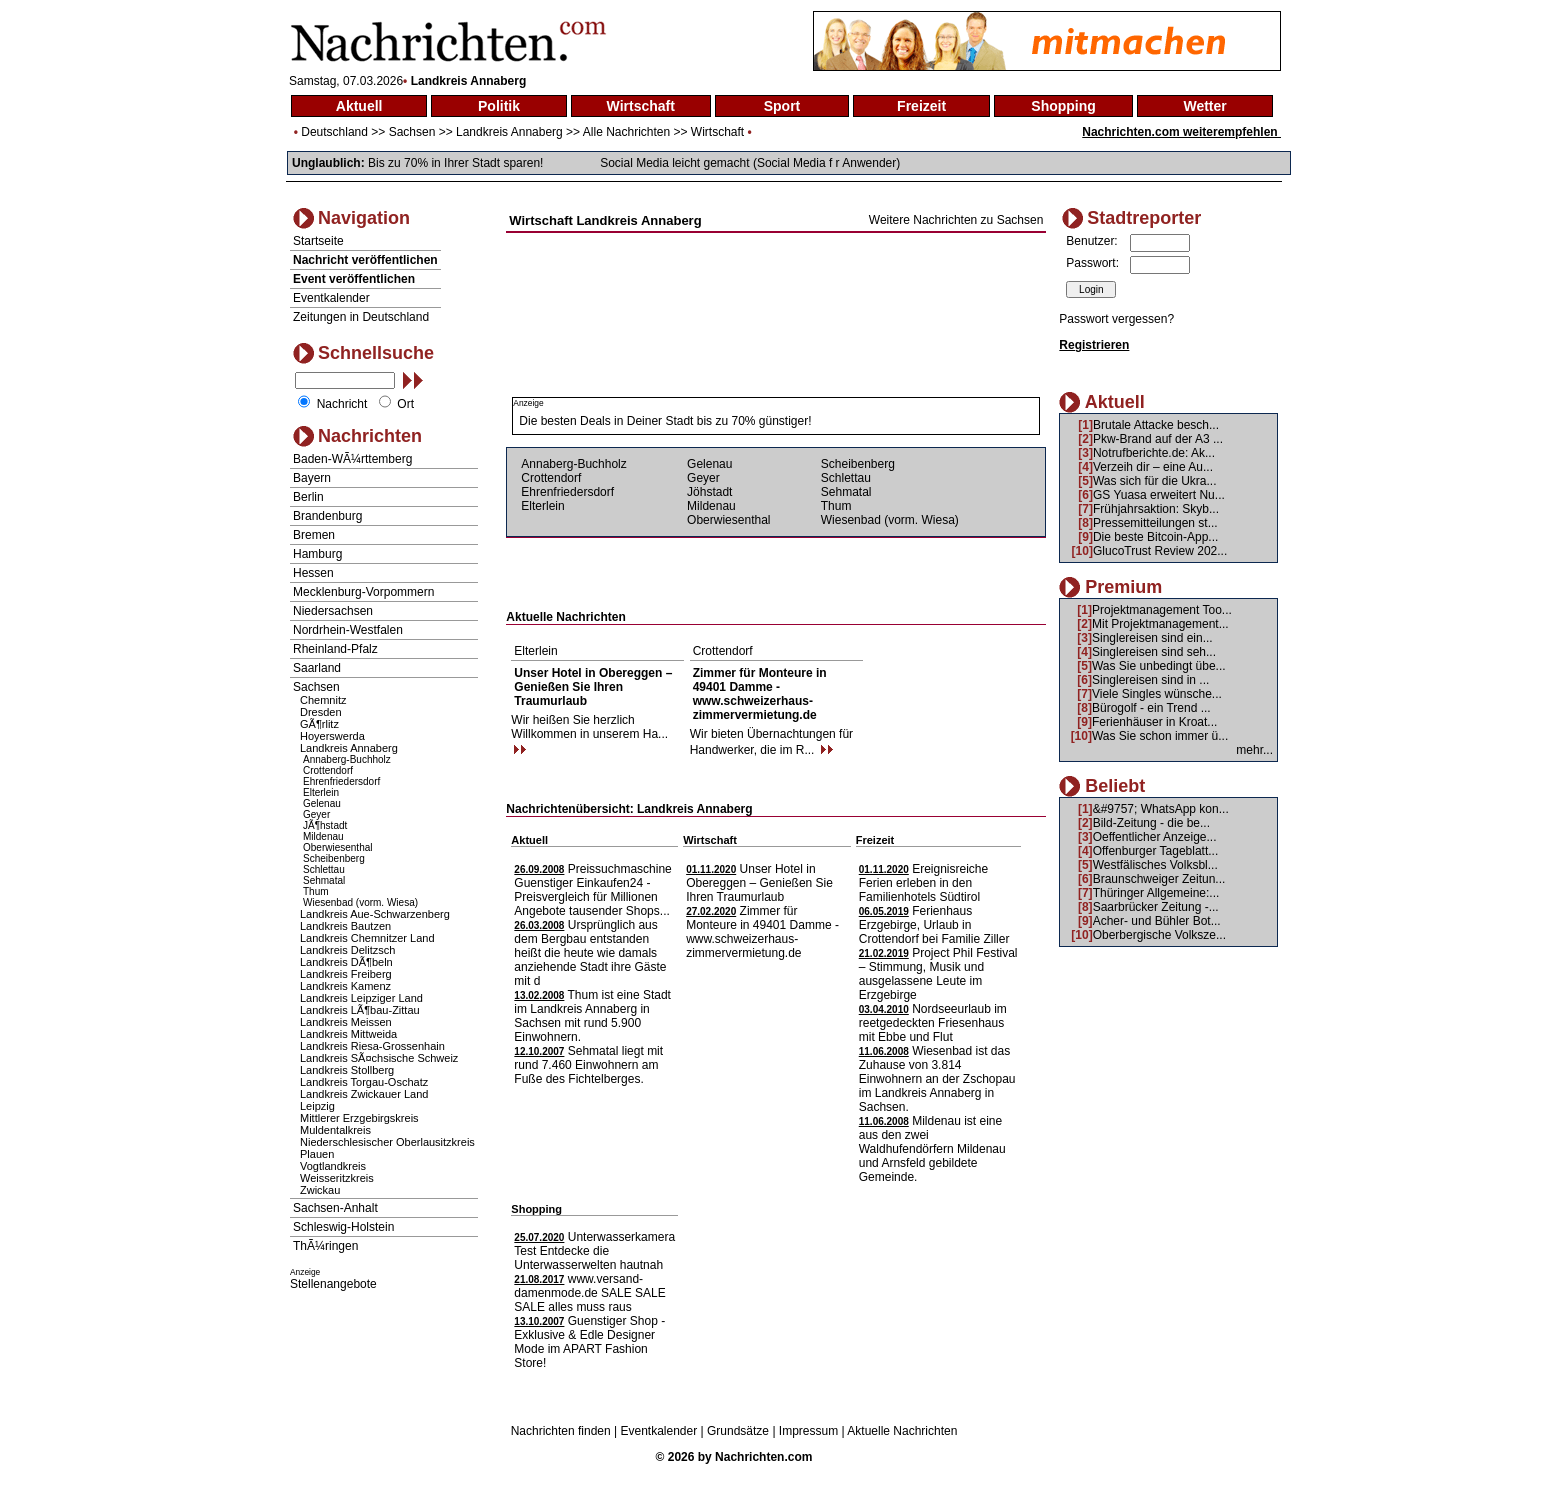 This screenshot has height=1487, width=1568. I want to click on Niedersachsen, so click(333, 611).